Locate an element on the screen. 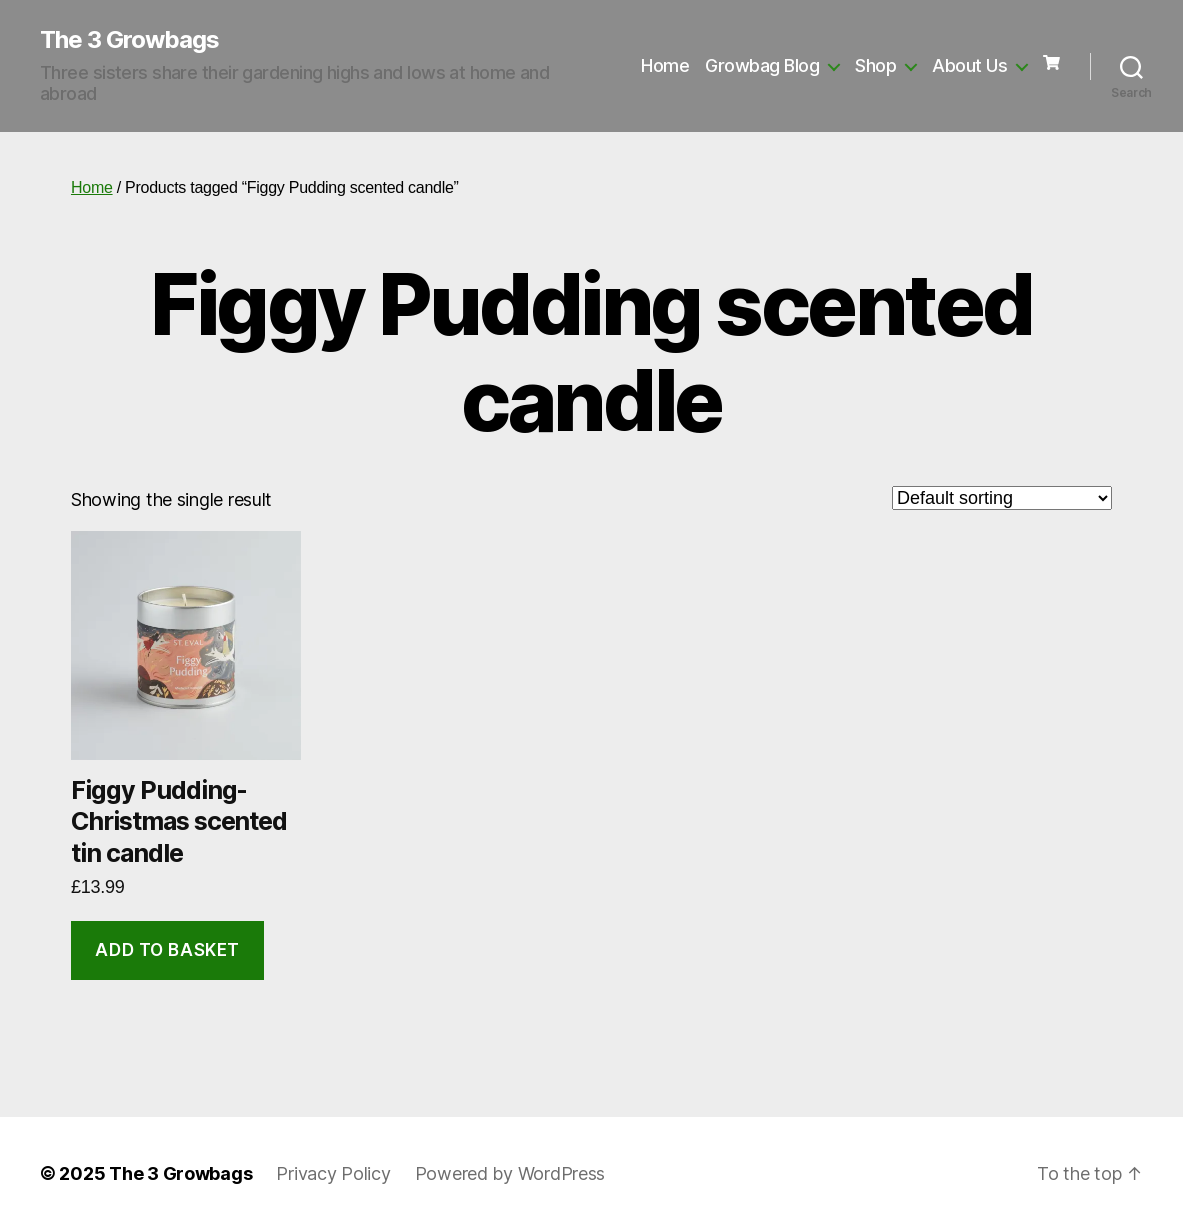  Privacy Policy is located at coordinates (333, 1173).